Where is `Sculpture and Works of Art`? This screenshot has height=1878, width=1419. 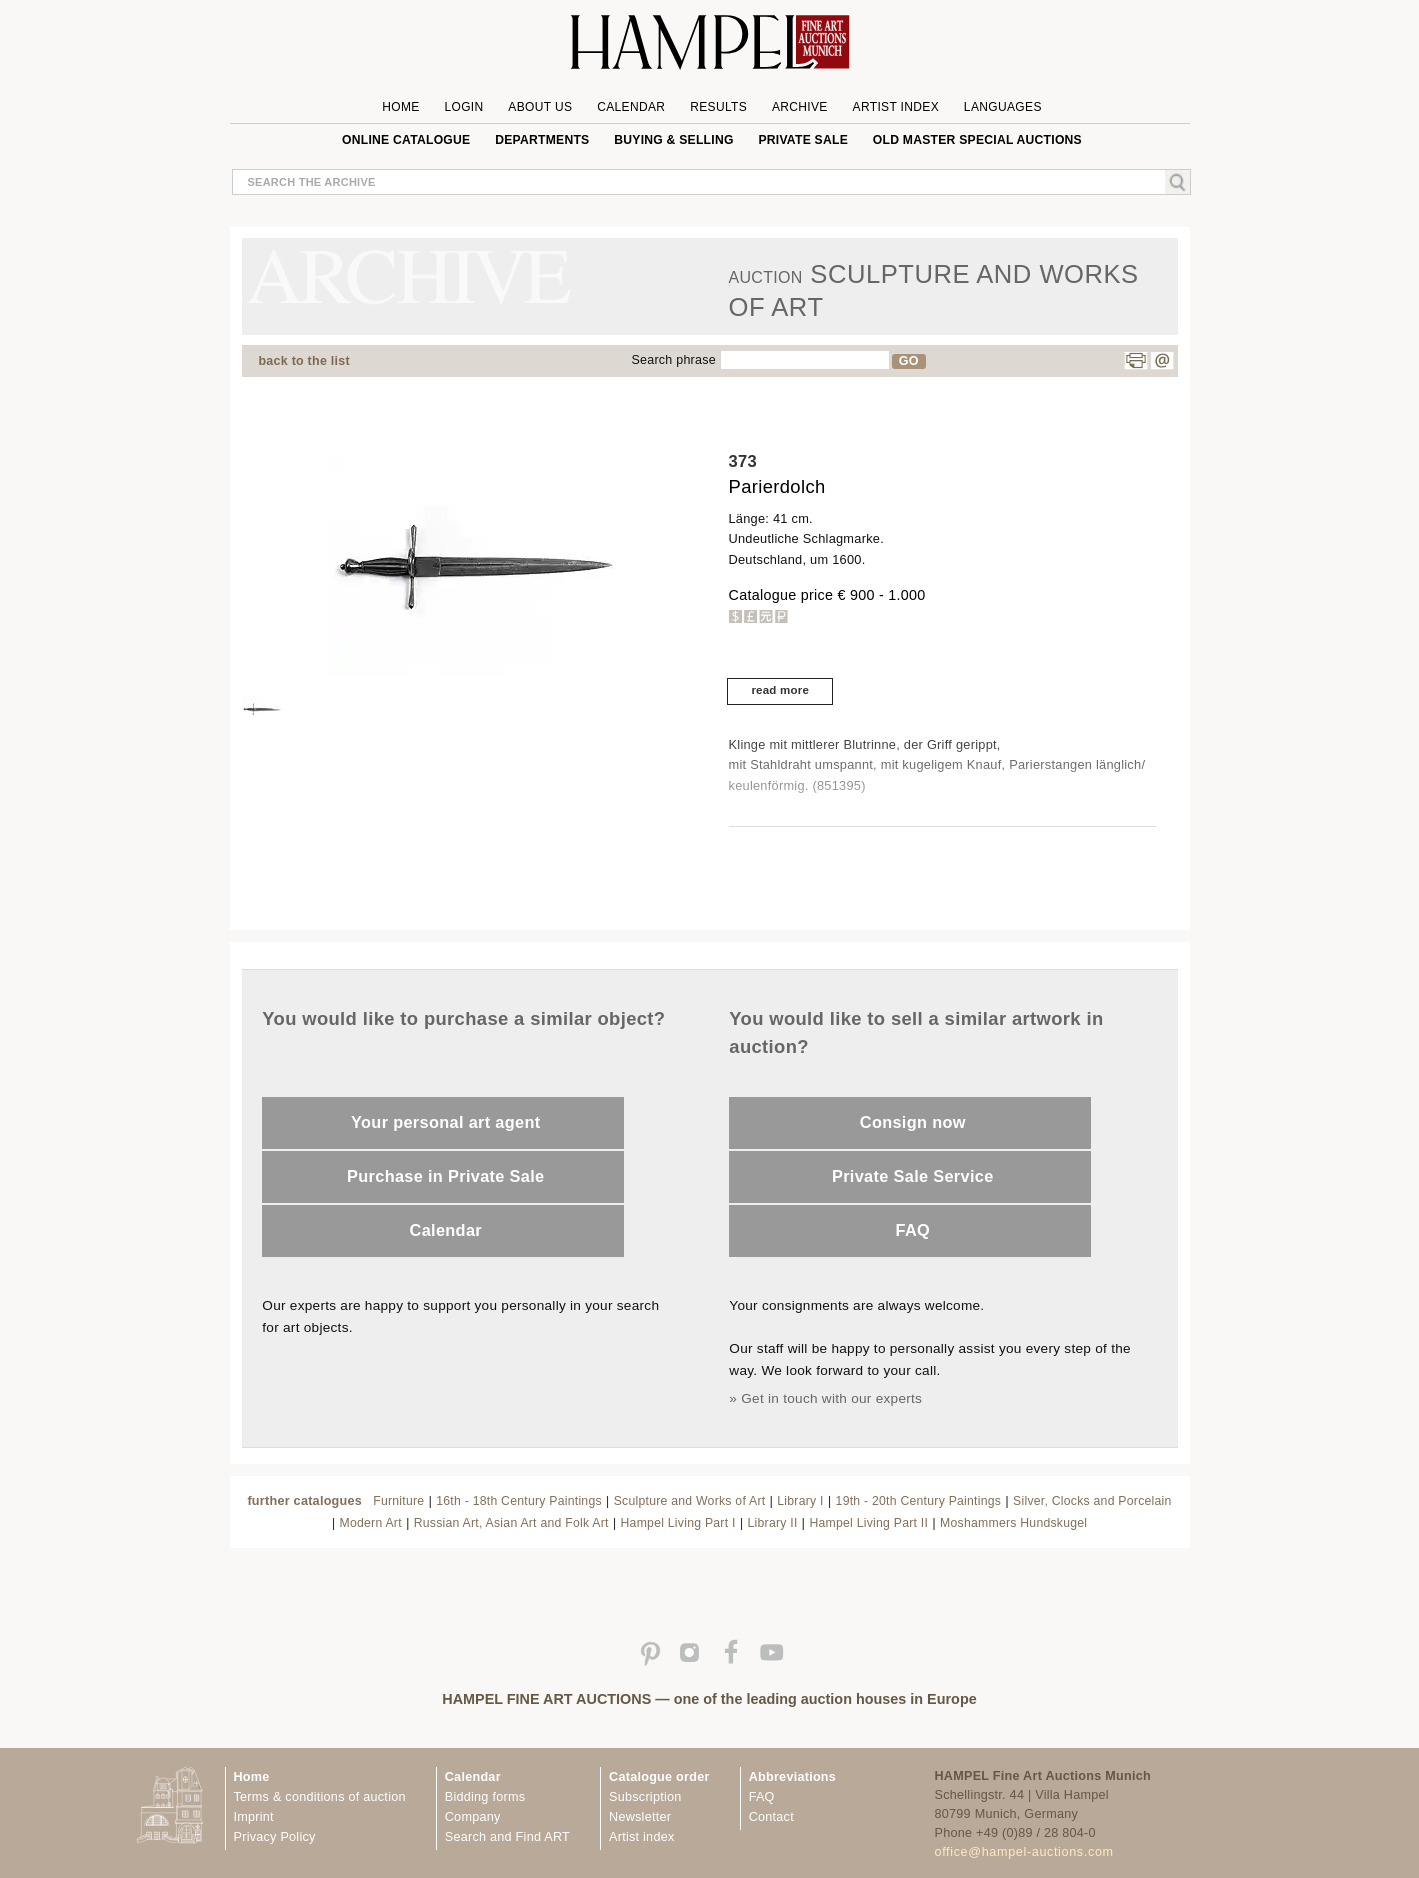 Sculpture and Works of Art is located at coordinates (690, 1501).